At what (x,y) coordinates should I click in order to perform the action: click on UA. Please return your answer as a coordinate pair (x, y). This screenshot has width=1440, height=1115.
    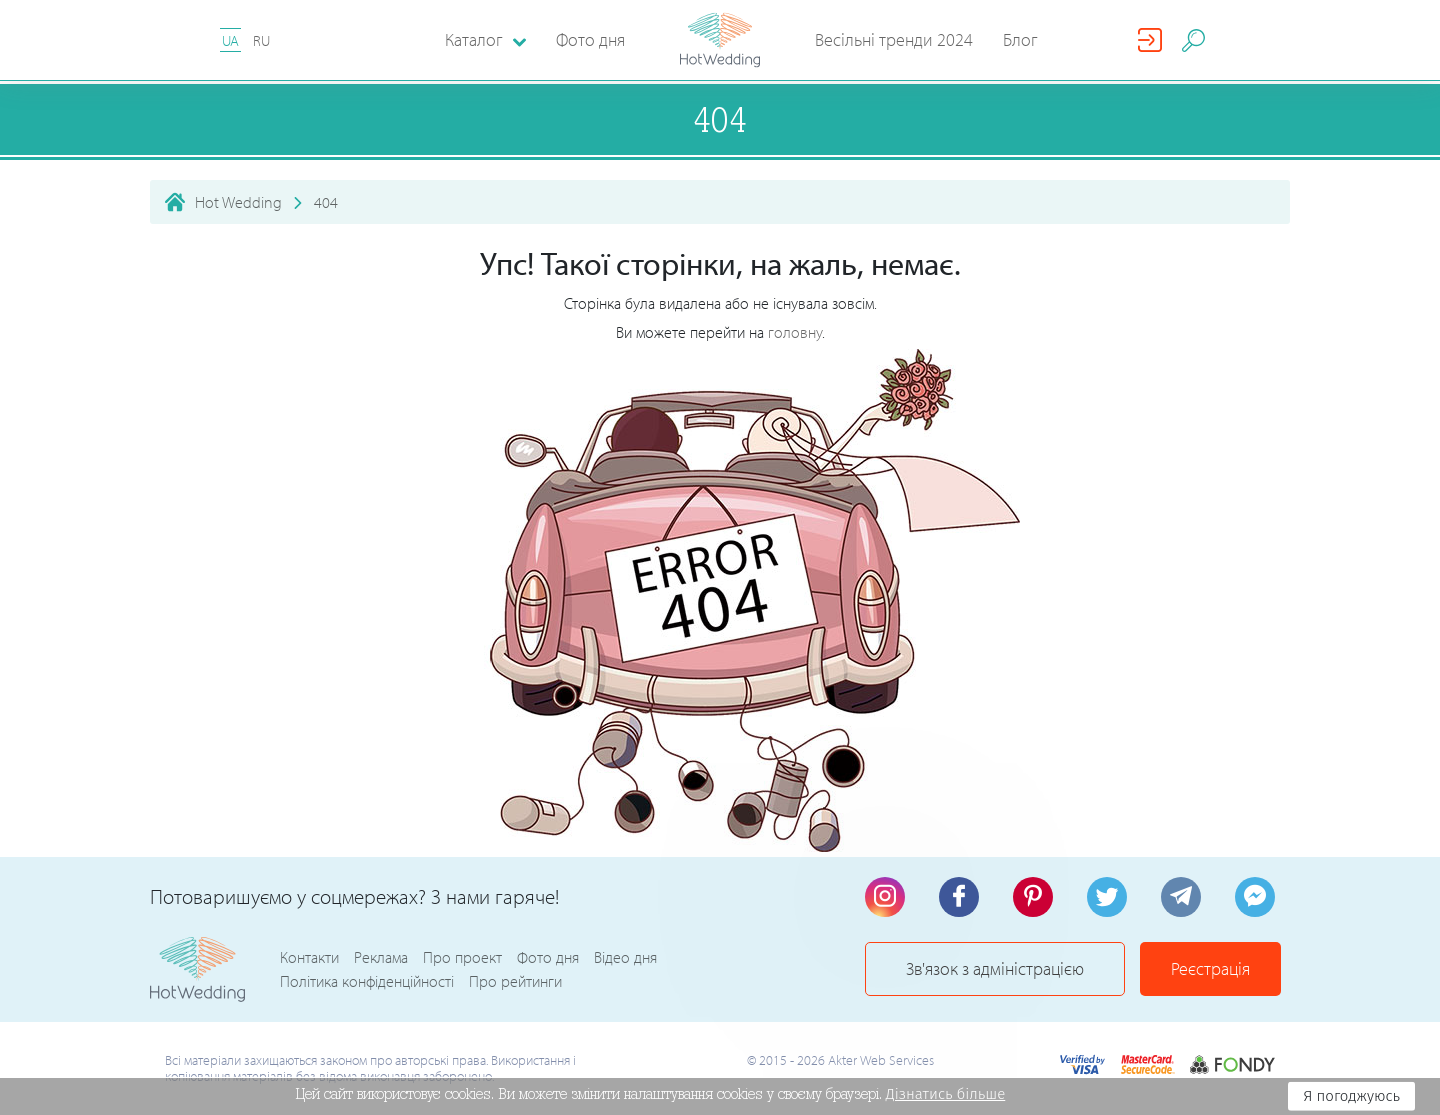
    Looking at the image, I should click on (230, 40).